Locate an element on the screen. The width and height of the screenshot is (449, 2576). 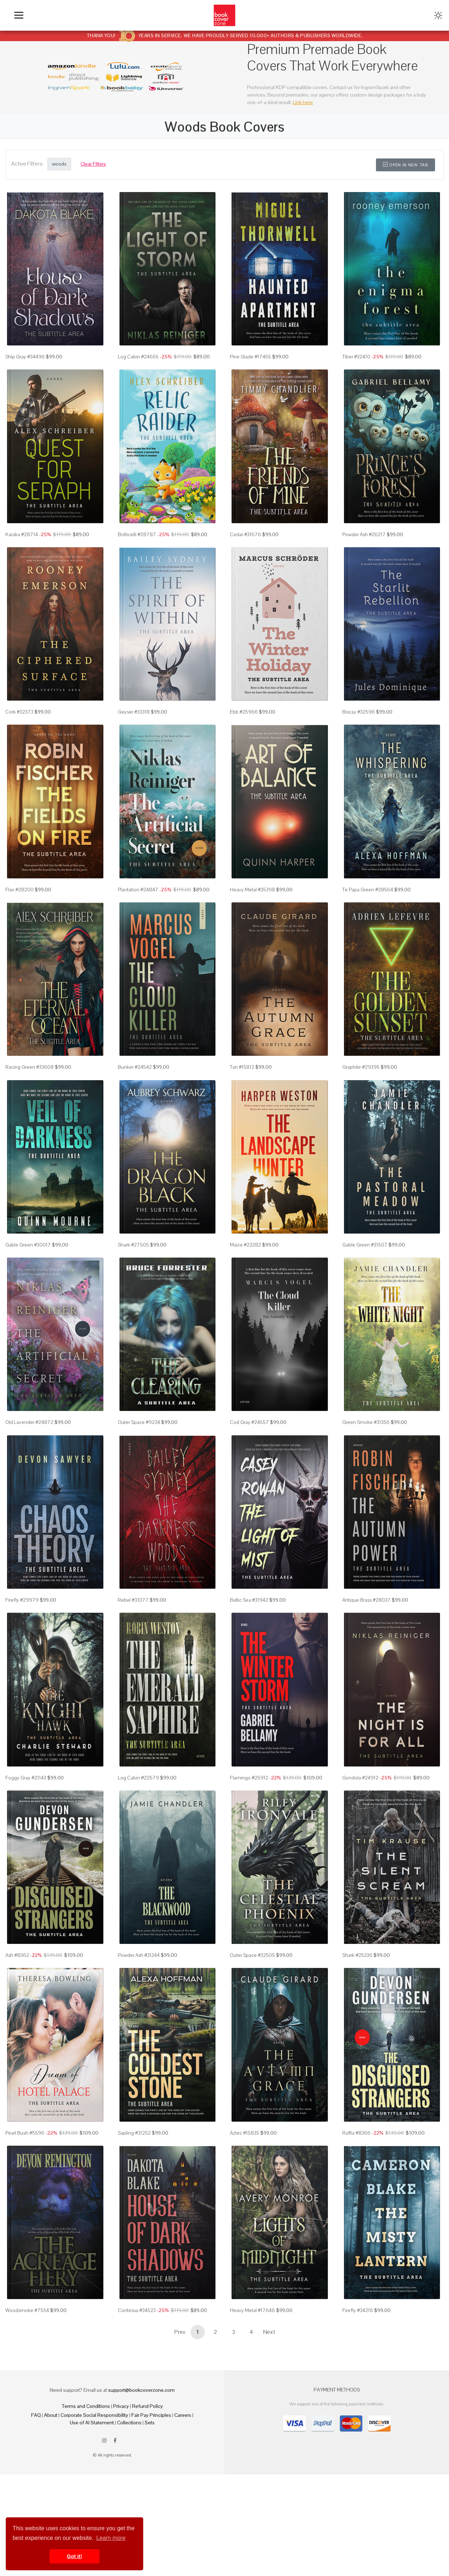
Graphite #29395 is located at coordinates (361, 1067).